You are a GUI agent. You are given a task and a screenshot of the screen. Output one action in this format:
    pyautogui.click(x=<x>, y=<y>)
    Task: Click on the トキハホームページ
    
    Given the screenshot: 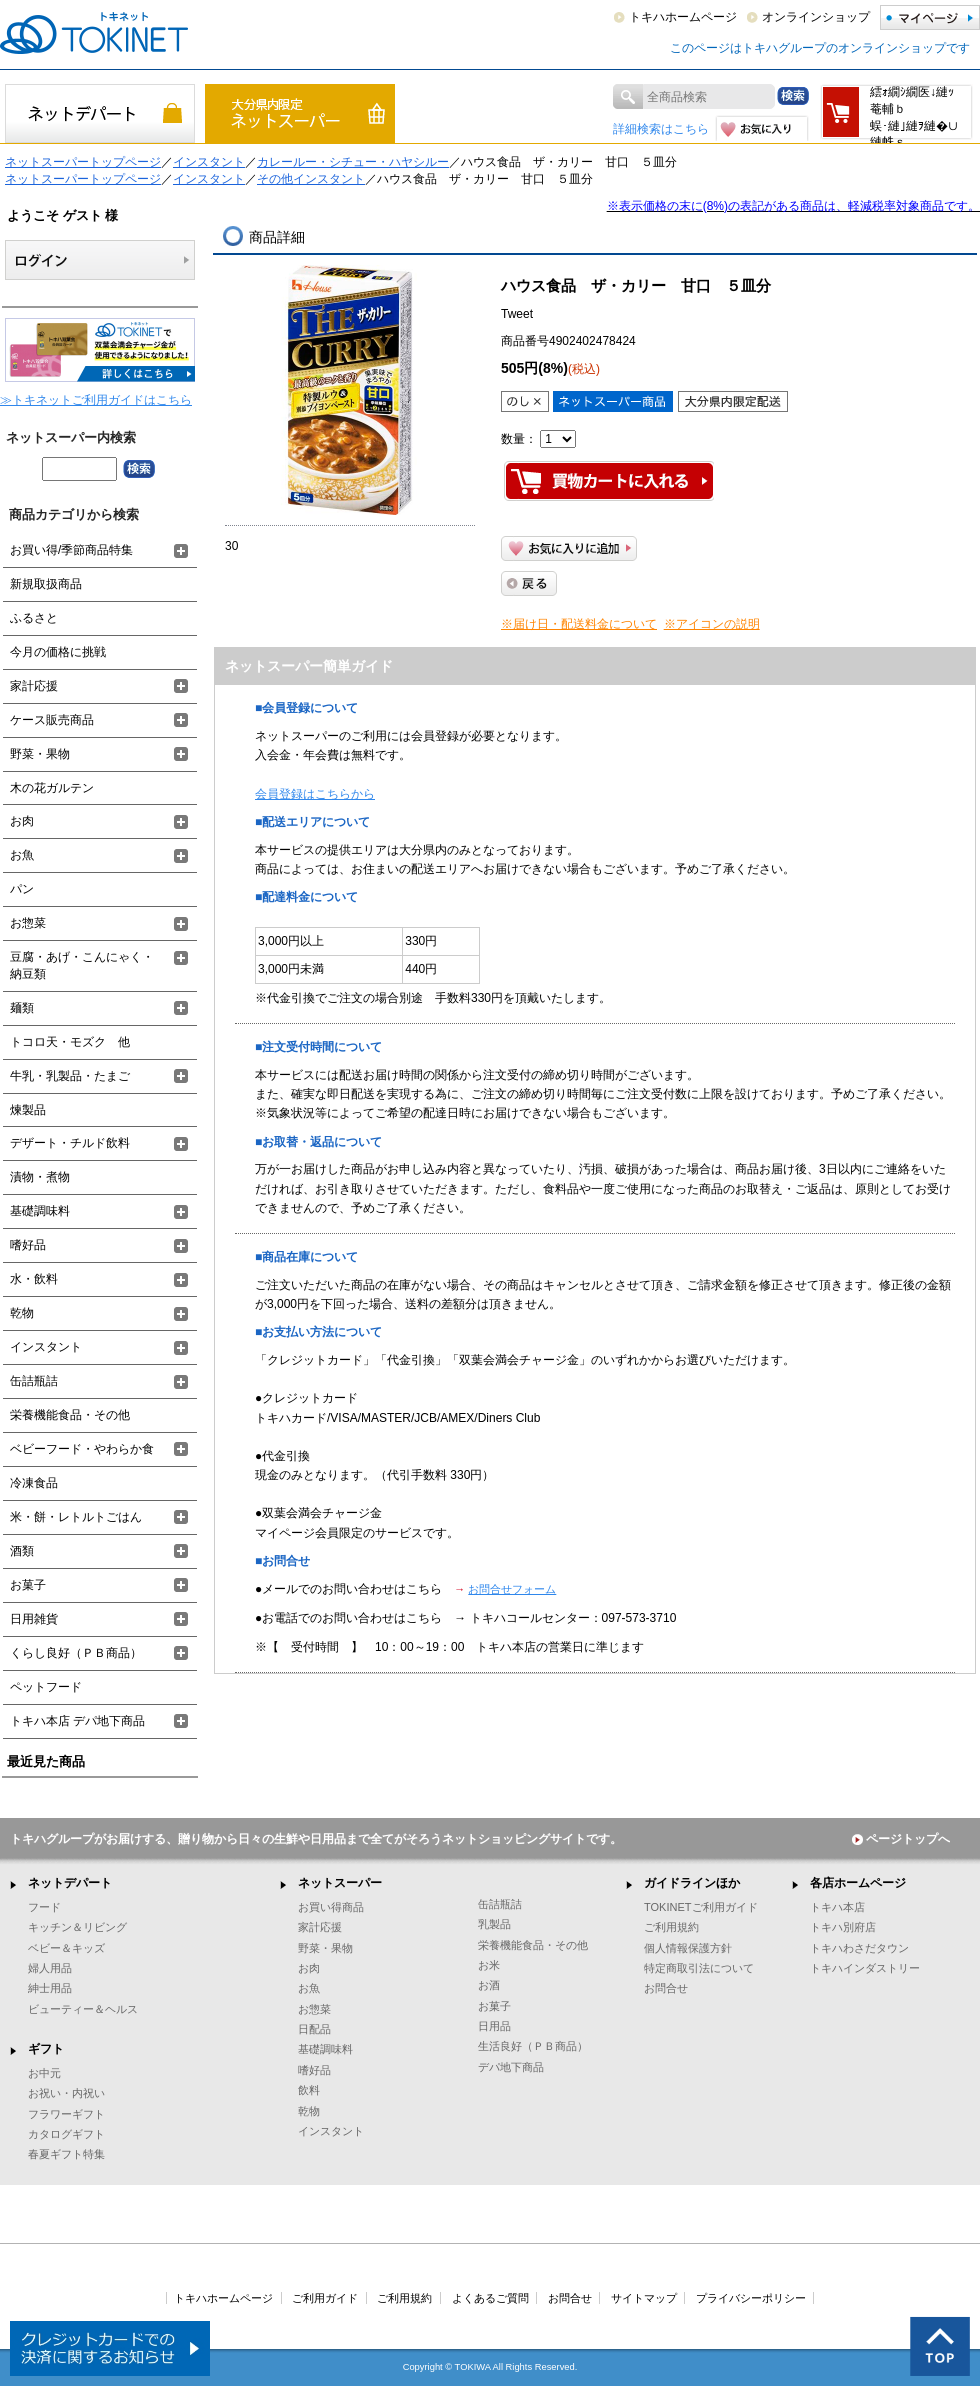 What is the action you would take?
    pyautogui.click(x=683, y=17)
    